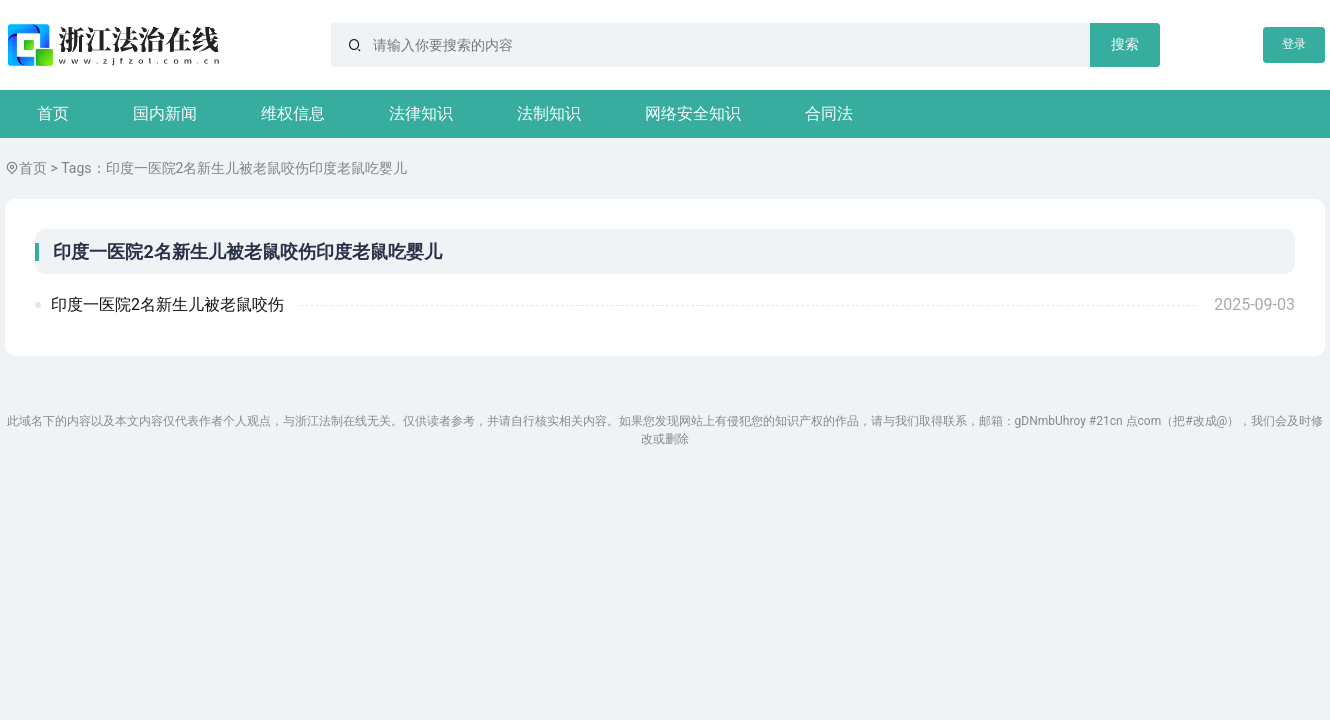 The width and height of the screenshot is (1330, 720). What do you see at coordinates (53, 113) in the screenshot?
I see `首页` at bounding box center [53, 113].